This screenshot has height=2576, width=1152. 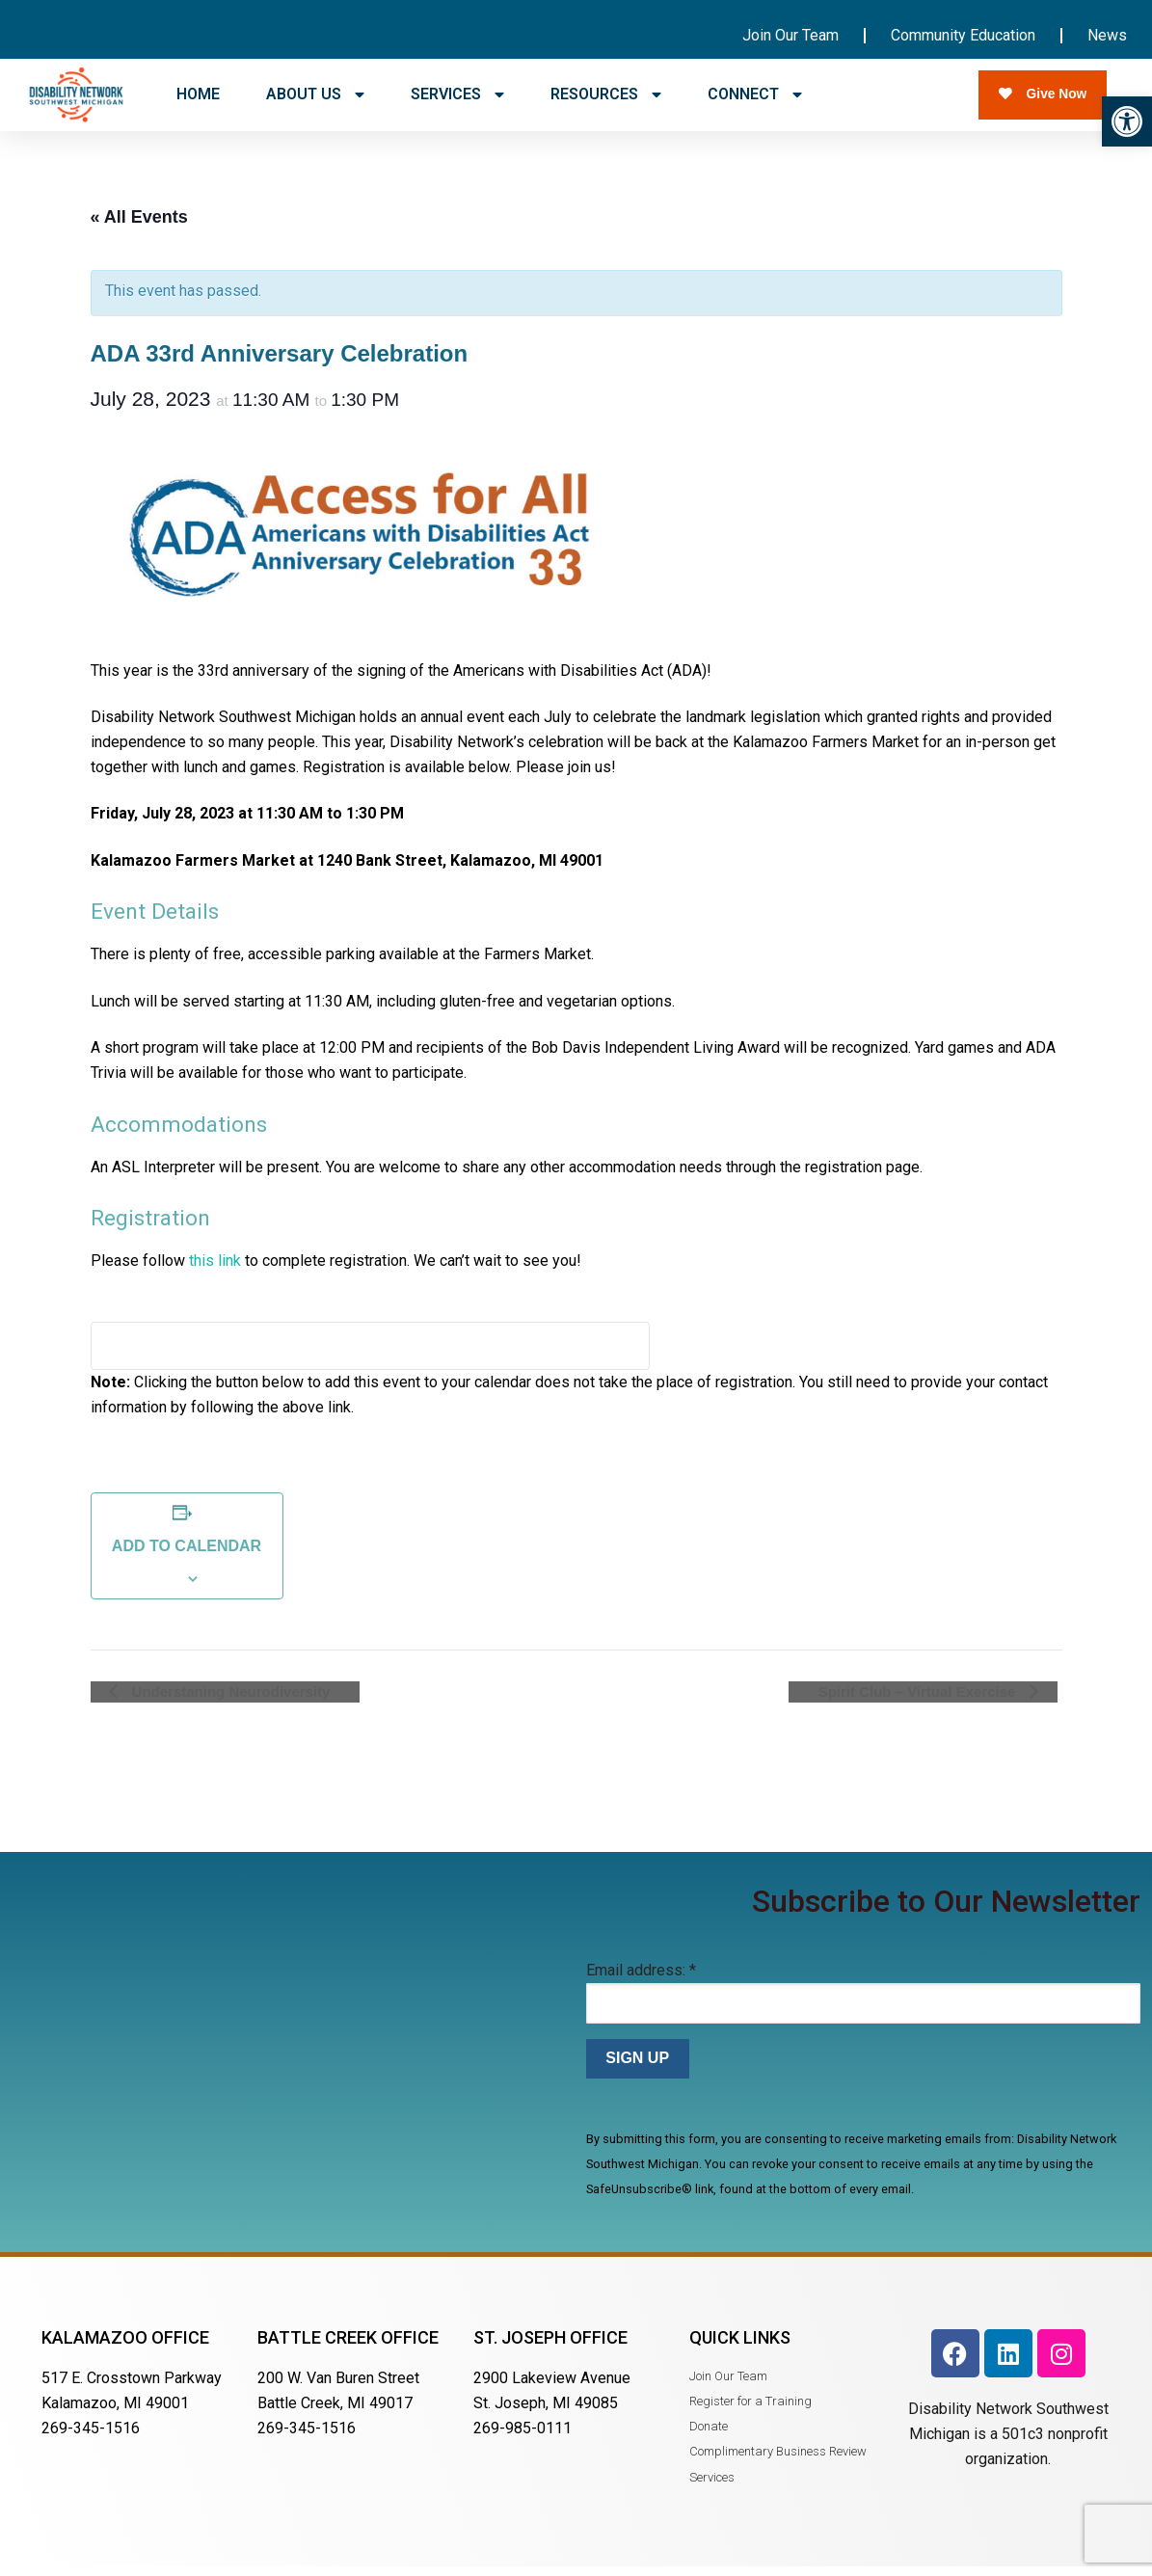 I want to click on ABOUT US, so click(x=315, y=94).